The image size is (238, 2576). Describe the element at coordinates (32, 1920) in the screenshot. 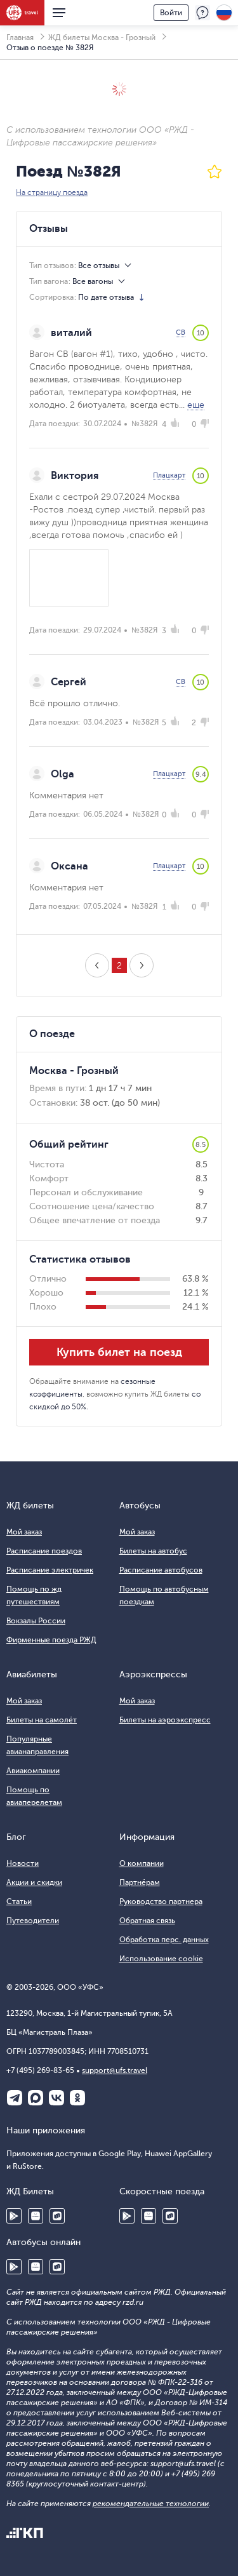

I see `Путеводители` at that location.